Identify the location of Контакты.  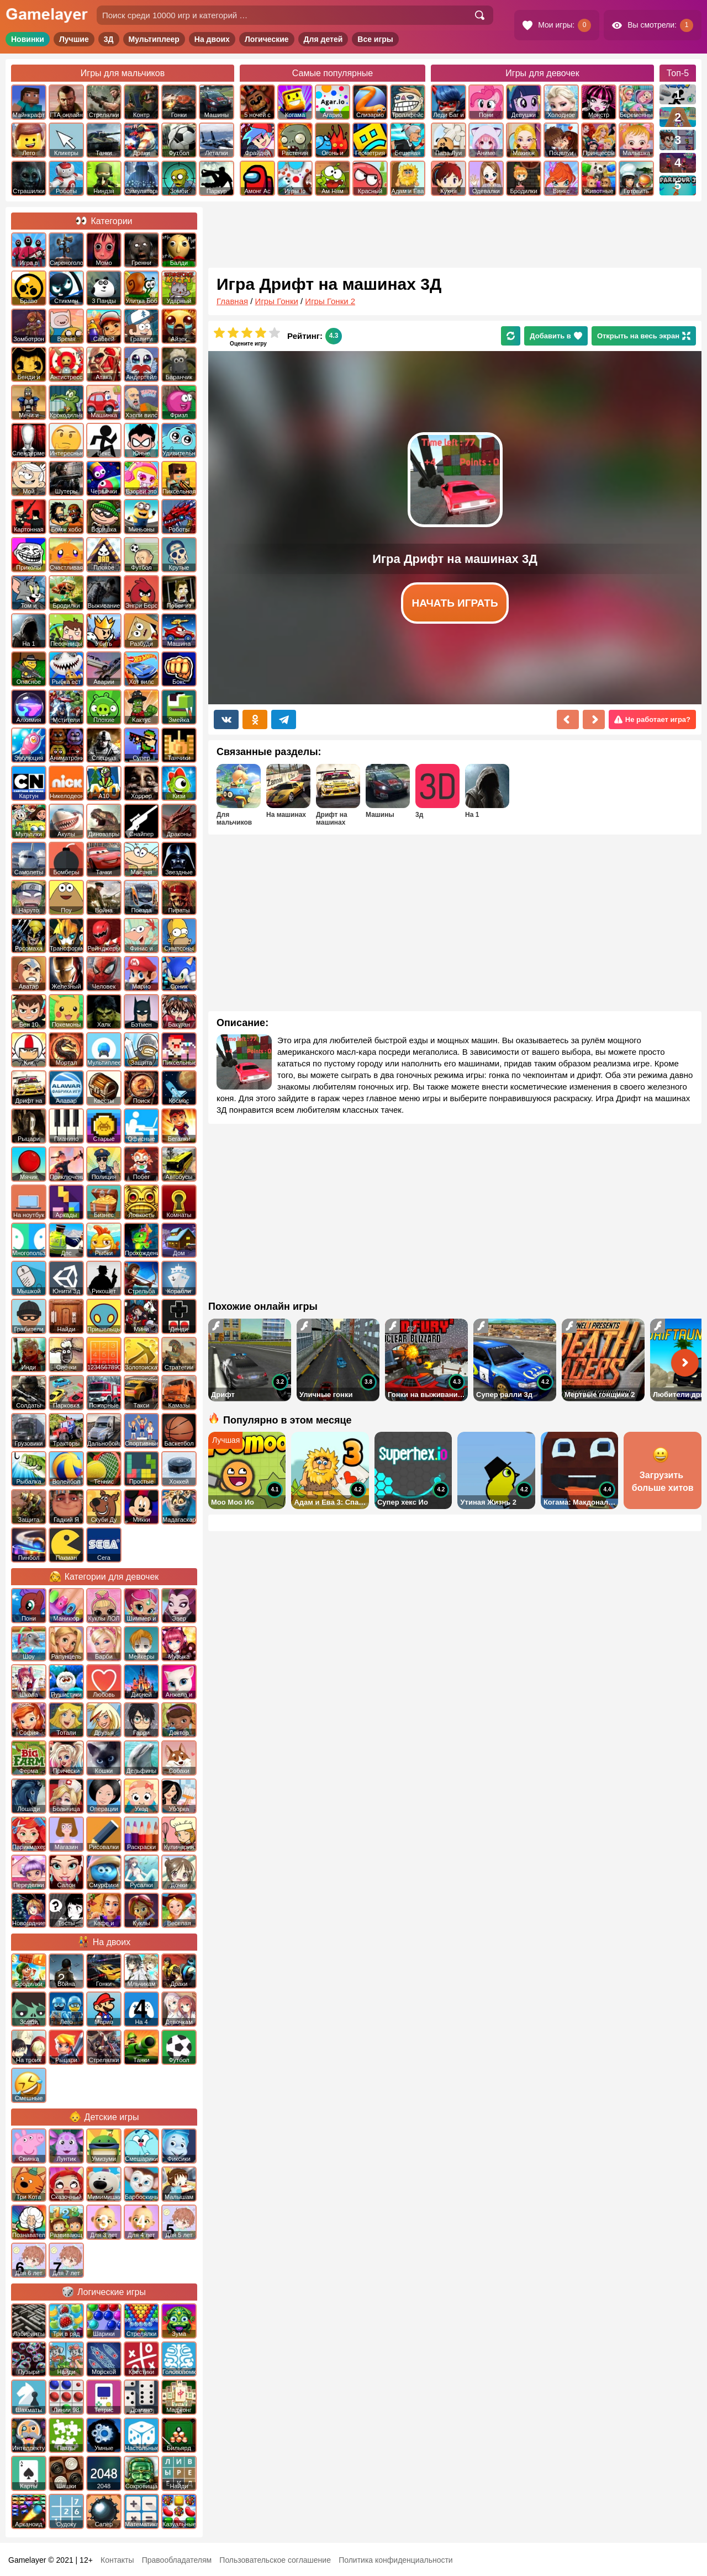
(117, 2560).